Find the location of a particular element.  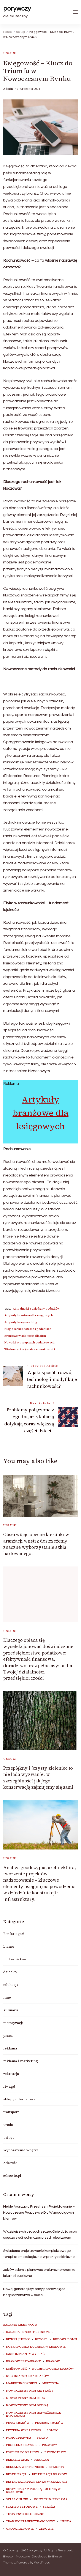

Testy psychologiczne [Testy psychologiczne (5 elementów)] is located at coordinates (25, 2514).